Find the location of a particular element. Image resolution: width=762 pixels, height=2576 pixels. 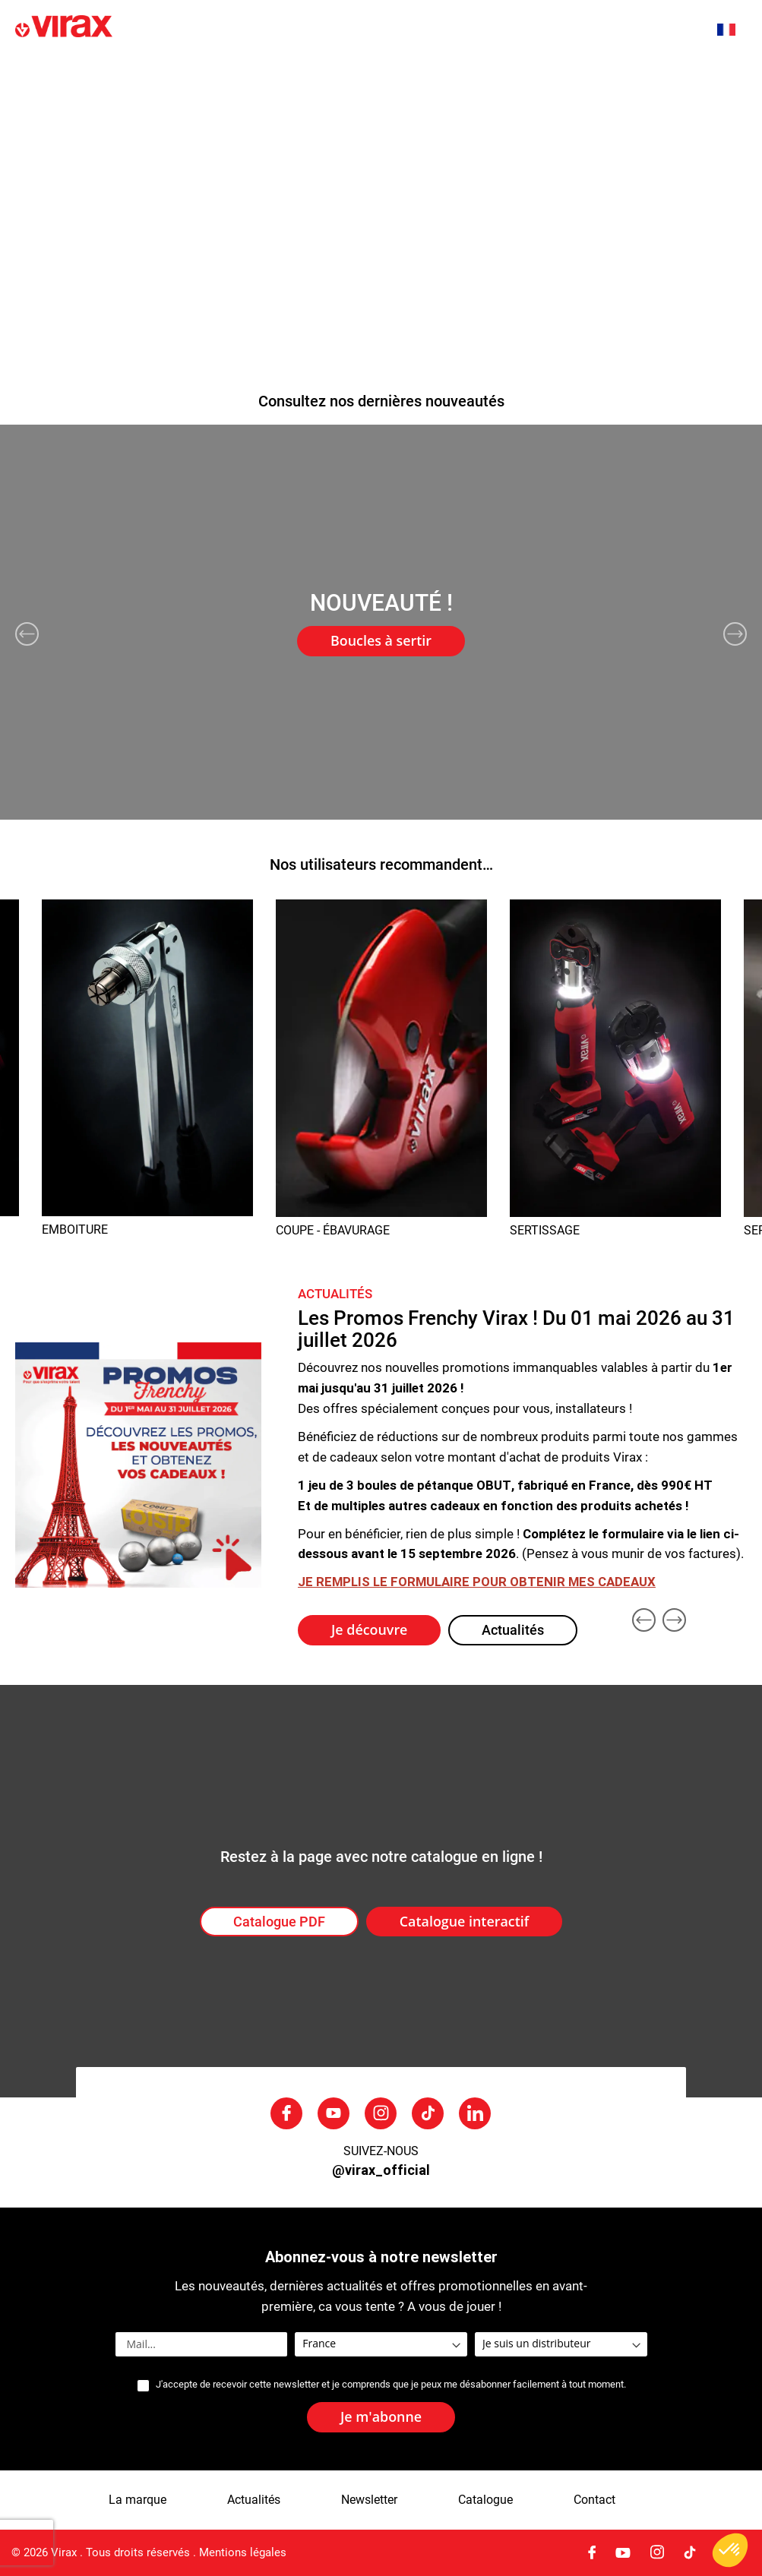

J'accepte de recevoir cette newsletter et je comprends que je peux me désabonner facilement à tout moment. is located at coordinates (391, 2384).